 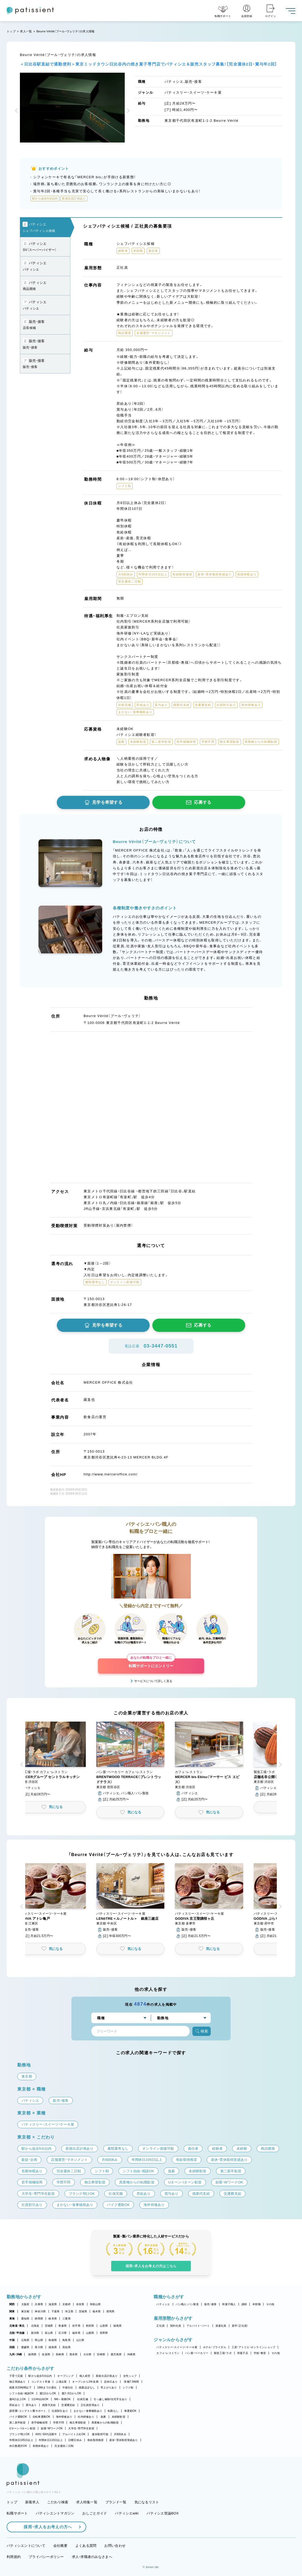 I want to click on オープニング, so click(x=65, y=2375).